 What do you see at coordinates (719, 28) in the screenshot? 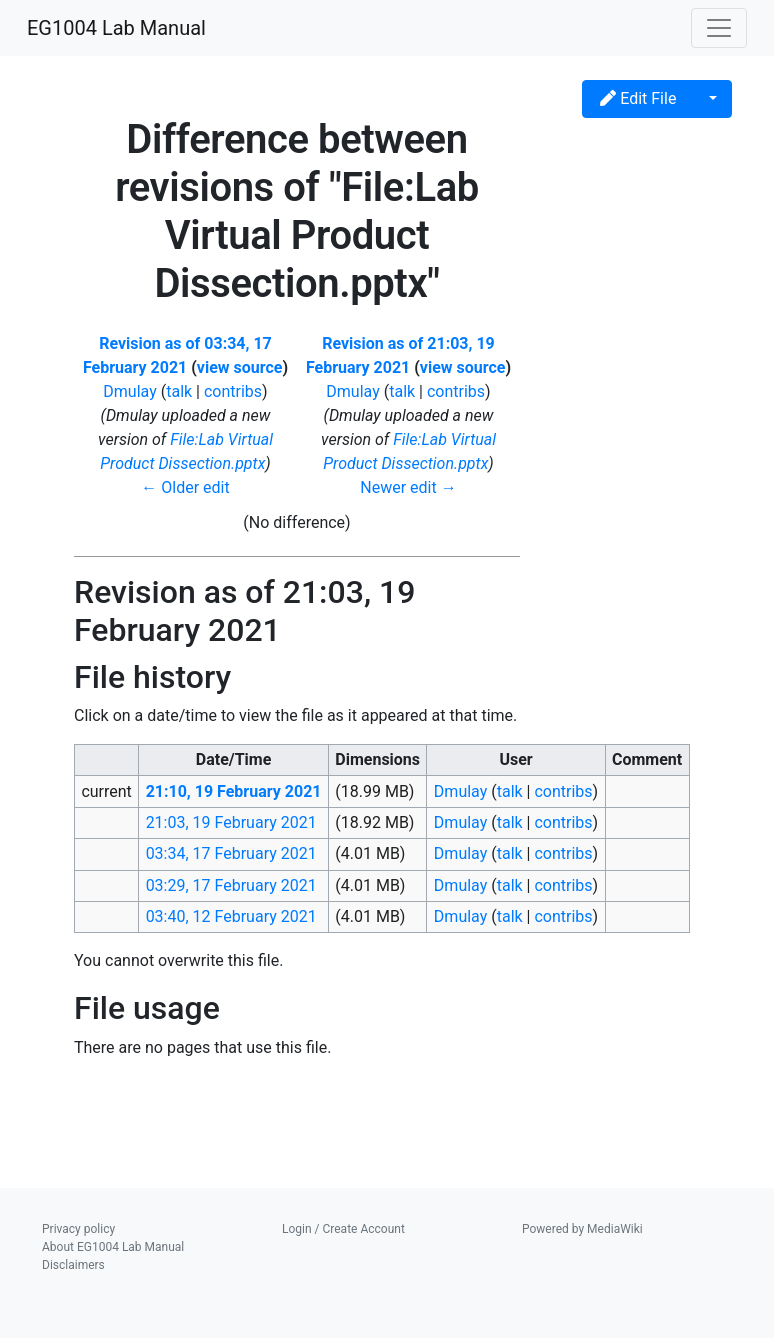
I see `[Toggle navigation]` at bounding box center [719, 28].